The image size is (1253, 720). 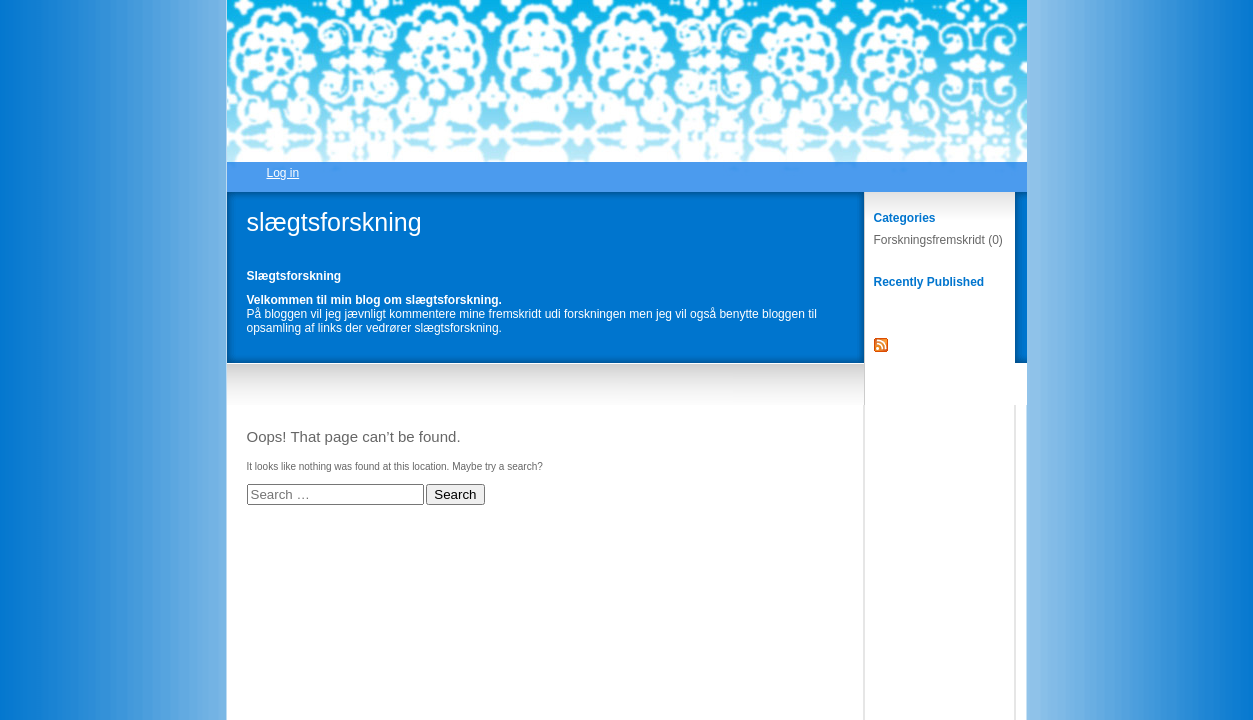 I want to click on Log in, so click(x=283, y=173).